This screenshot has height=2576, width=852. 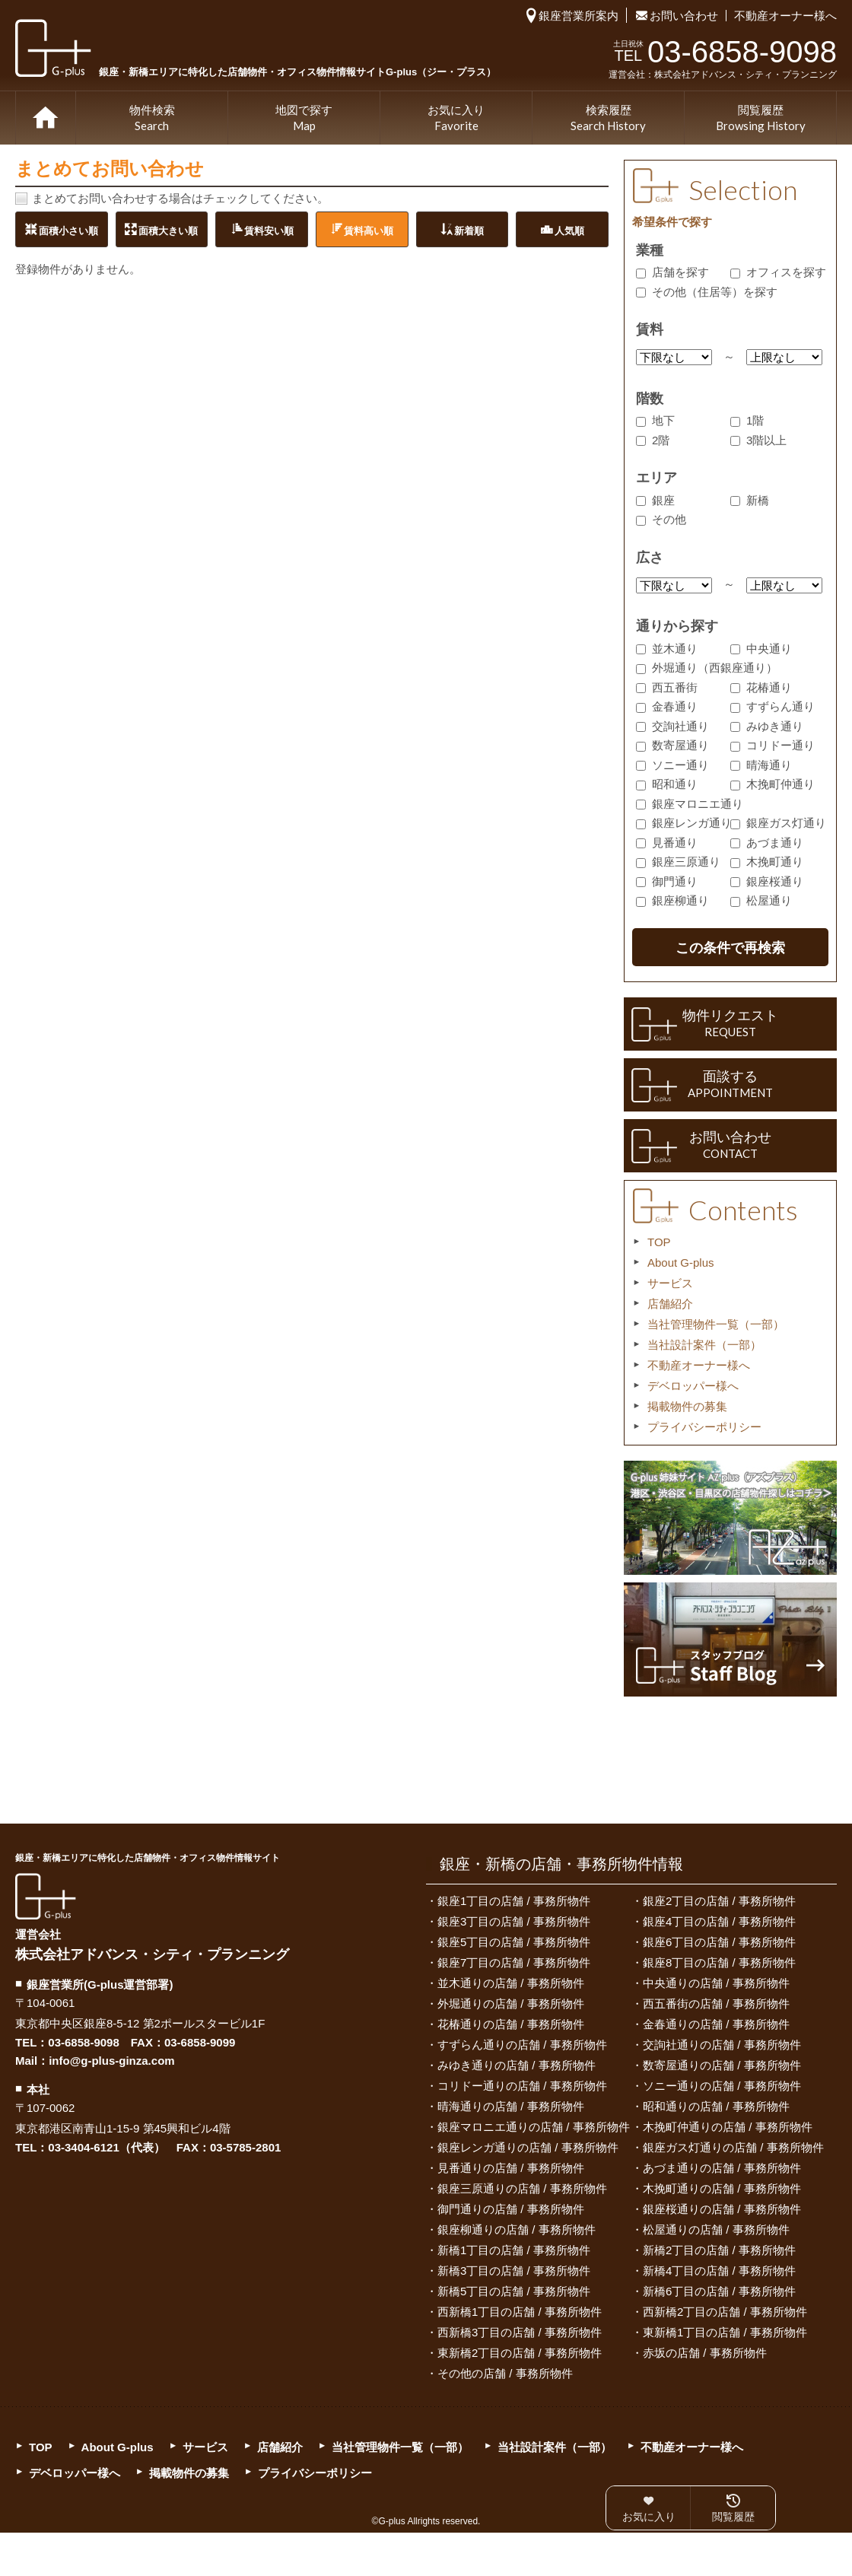 I want to click on 銀座1丁目の店舗 / 事務所物件, so click(x=513, y=1900).